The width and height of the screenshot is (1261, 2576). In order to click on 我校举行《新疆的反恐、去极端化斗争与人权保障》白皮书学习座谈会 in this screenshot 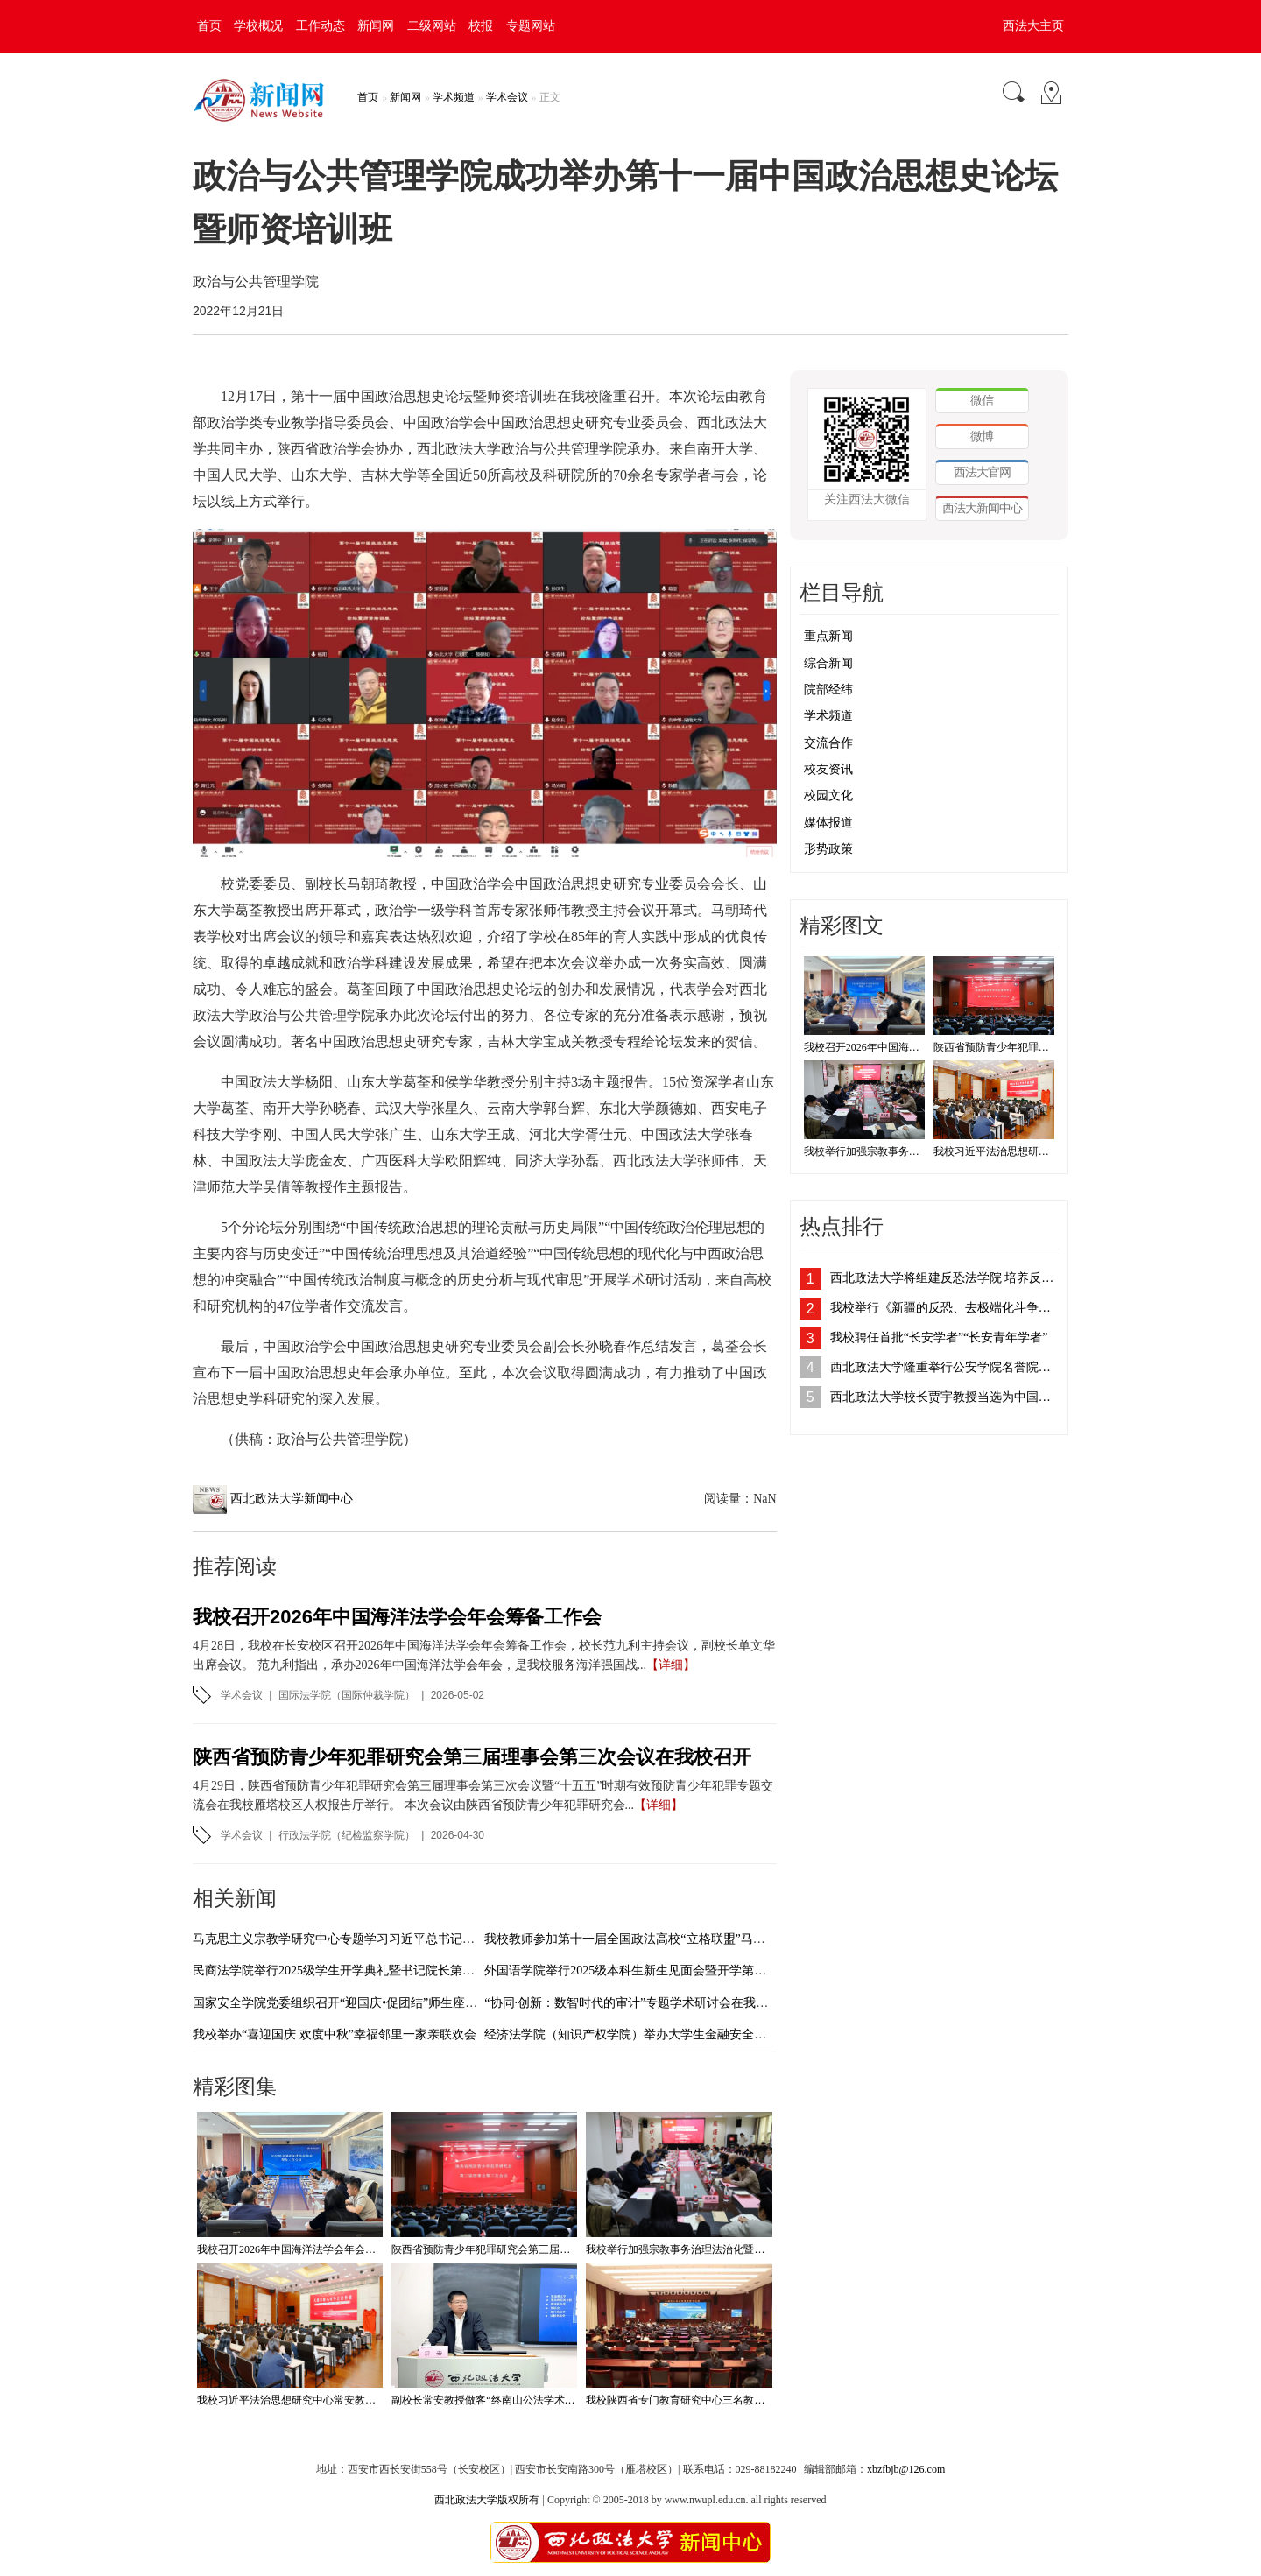, I will do `click(944, 1307)`.